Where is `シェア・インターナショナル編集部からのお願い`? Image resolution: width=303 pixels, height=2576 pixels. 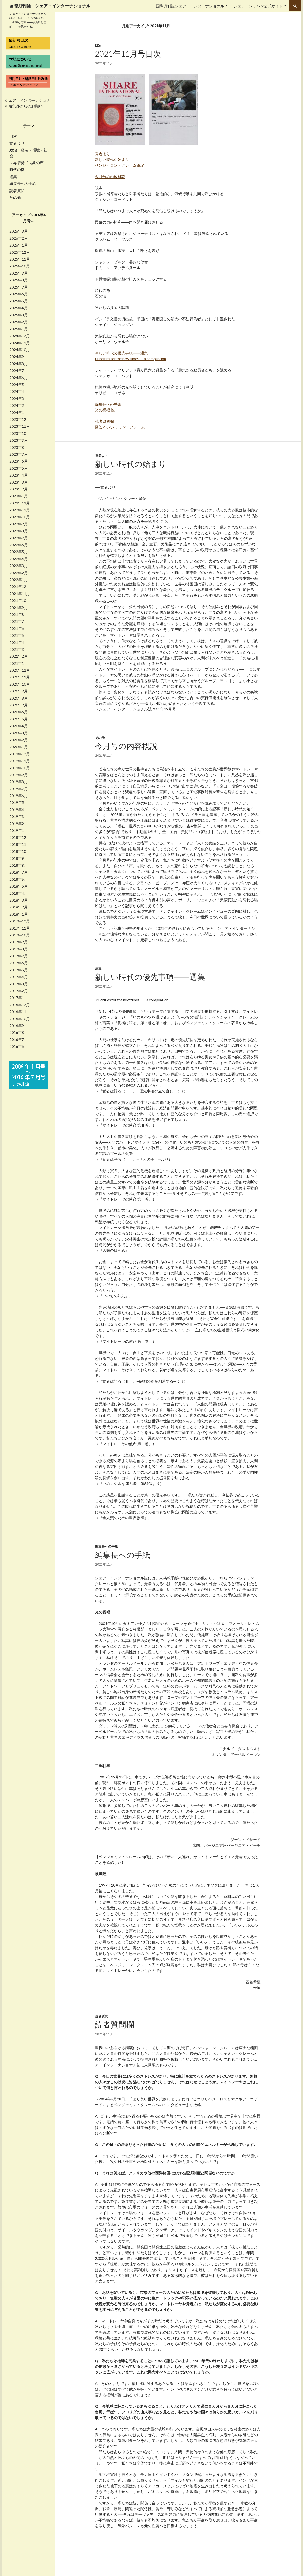 シェア・インターナショナル編集部からのお願い is located at coordinates (27, 103).